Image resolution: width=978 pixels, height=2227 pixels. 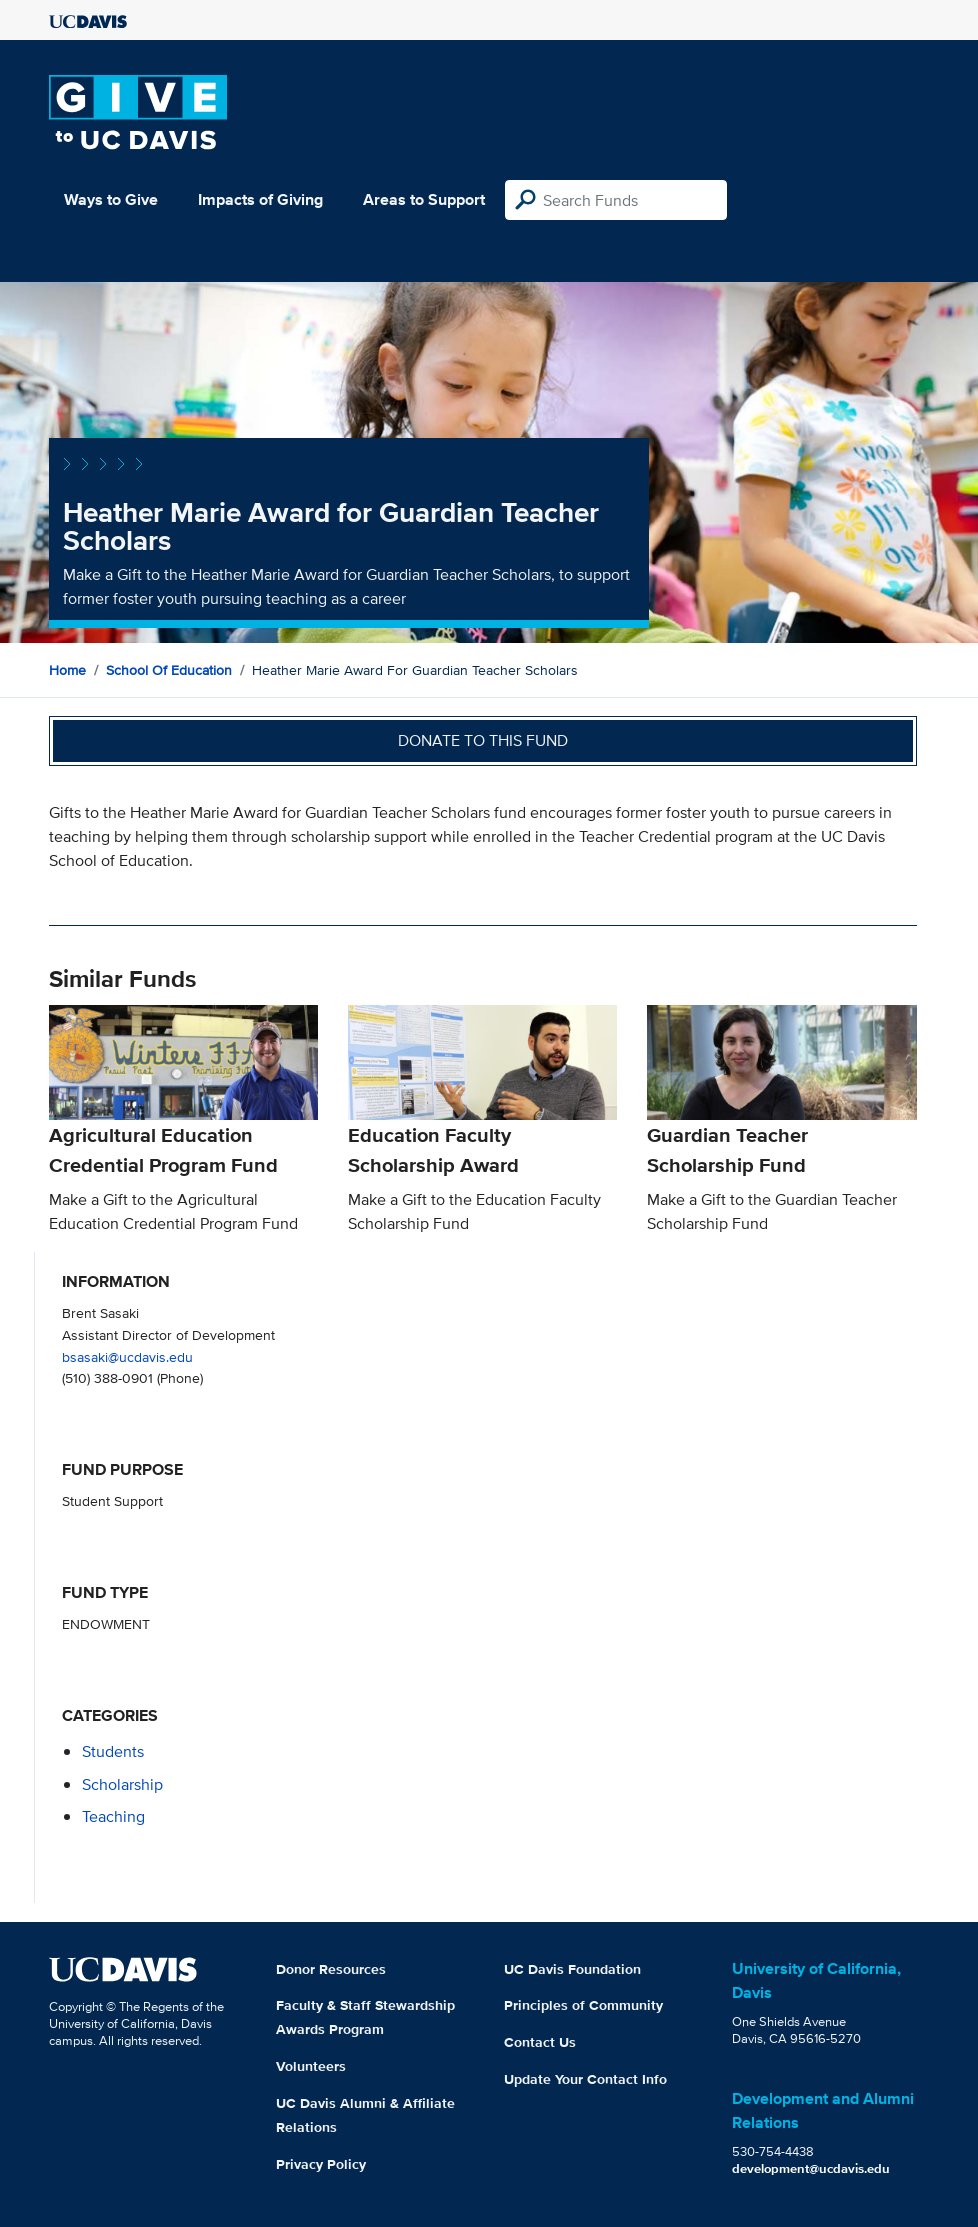 I want to click on Impacts of Giving, so click(x=260, y=199).